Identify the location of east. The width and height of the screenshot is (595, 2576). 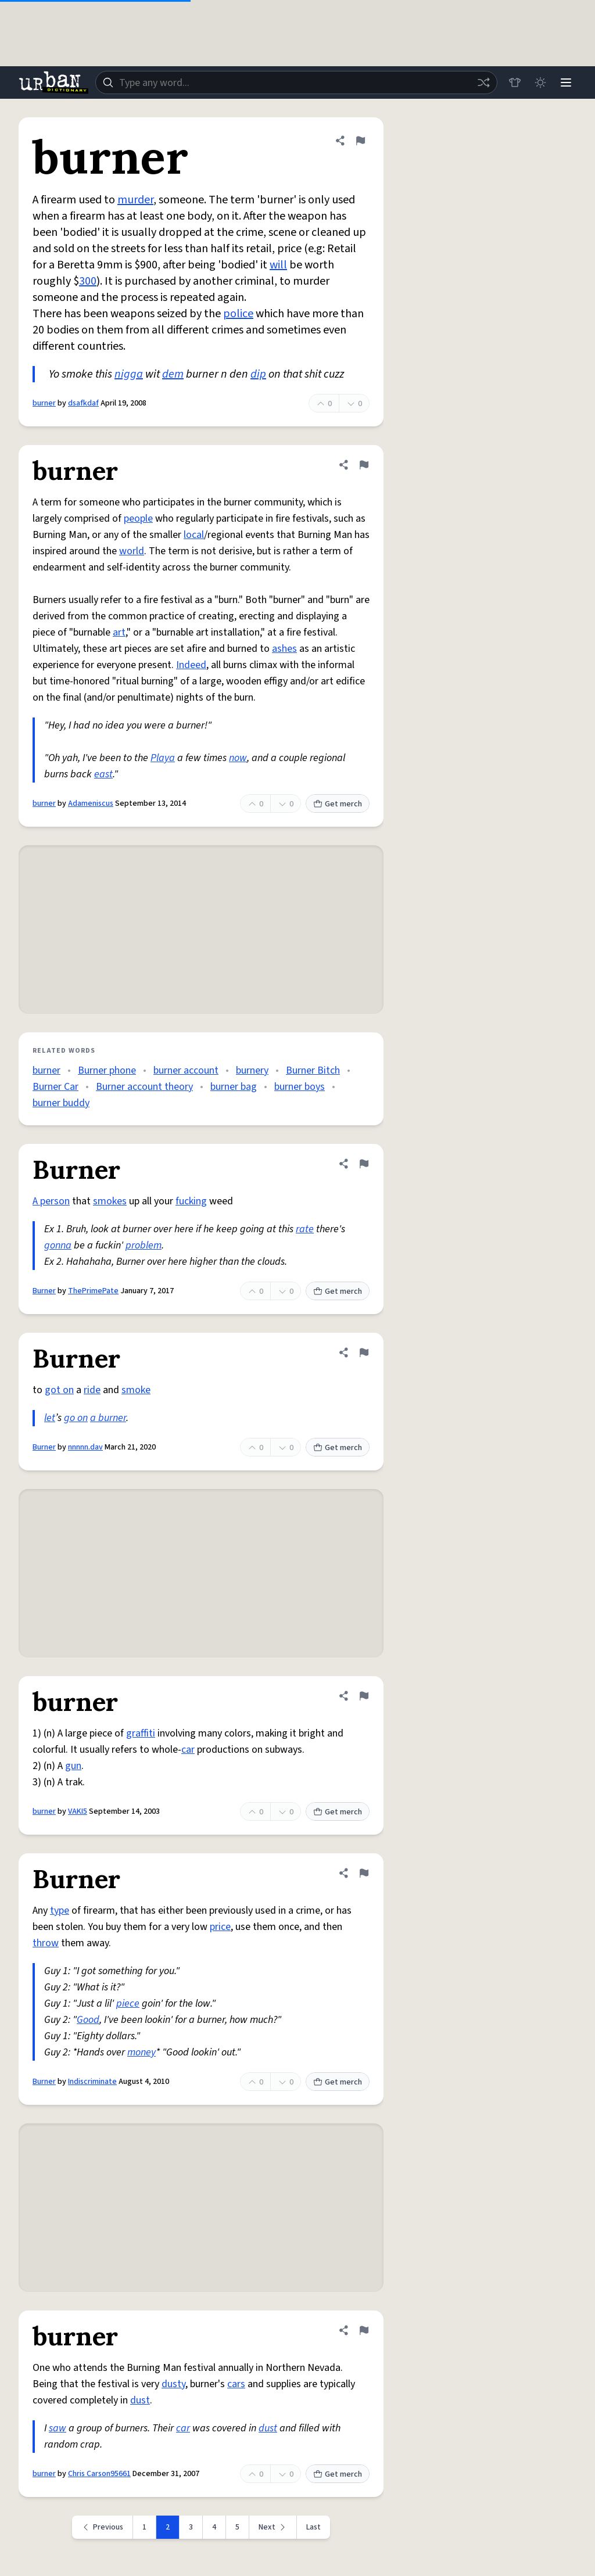
(103, 774).